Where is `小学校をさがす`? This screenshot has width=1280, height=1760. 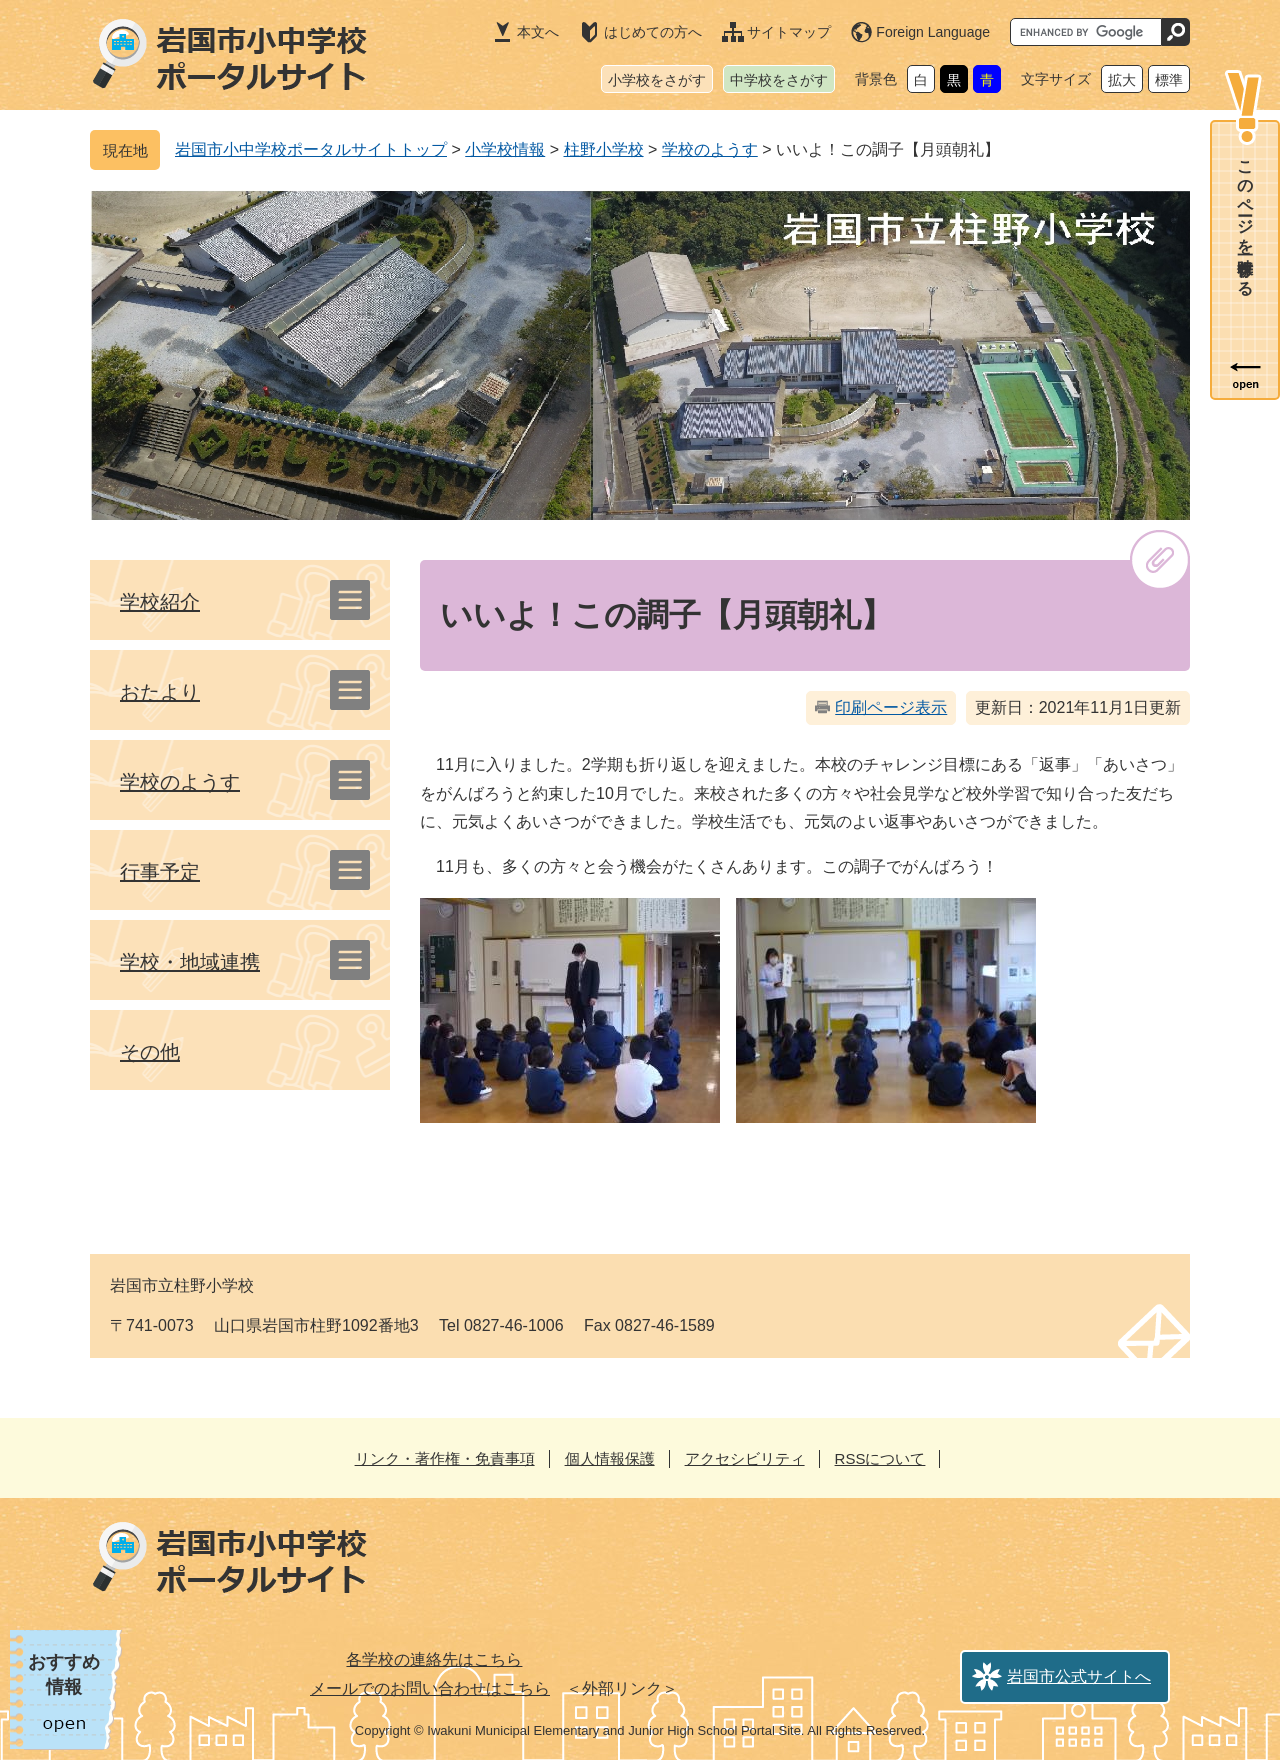 小学校をさがす is located at coordinates (657, 80).